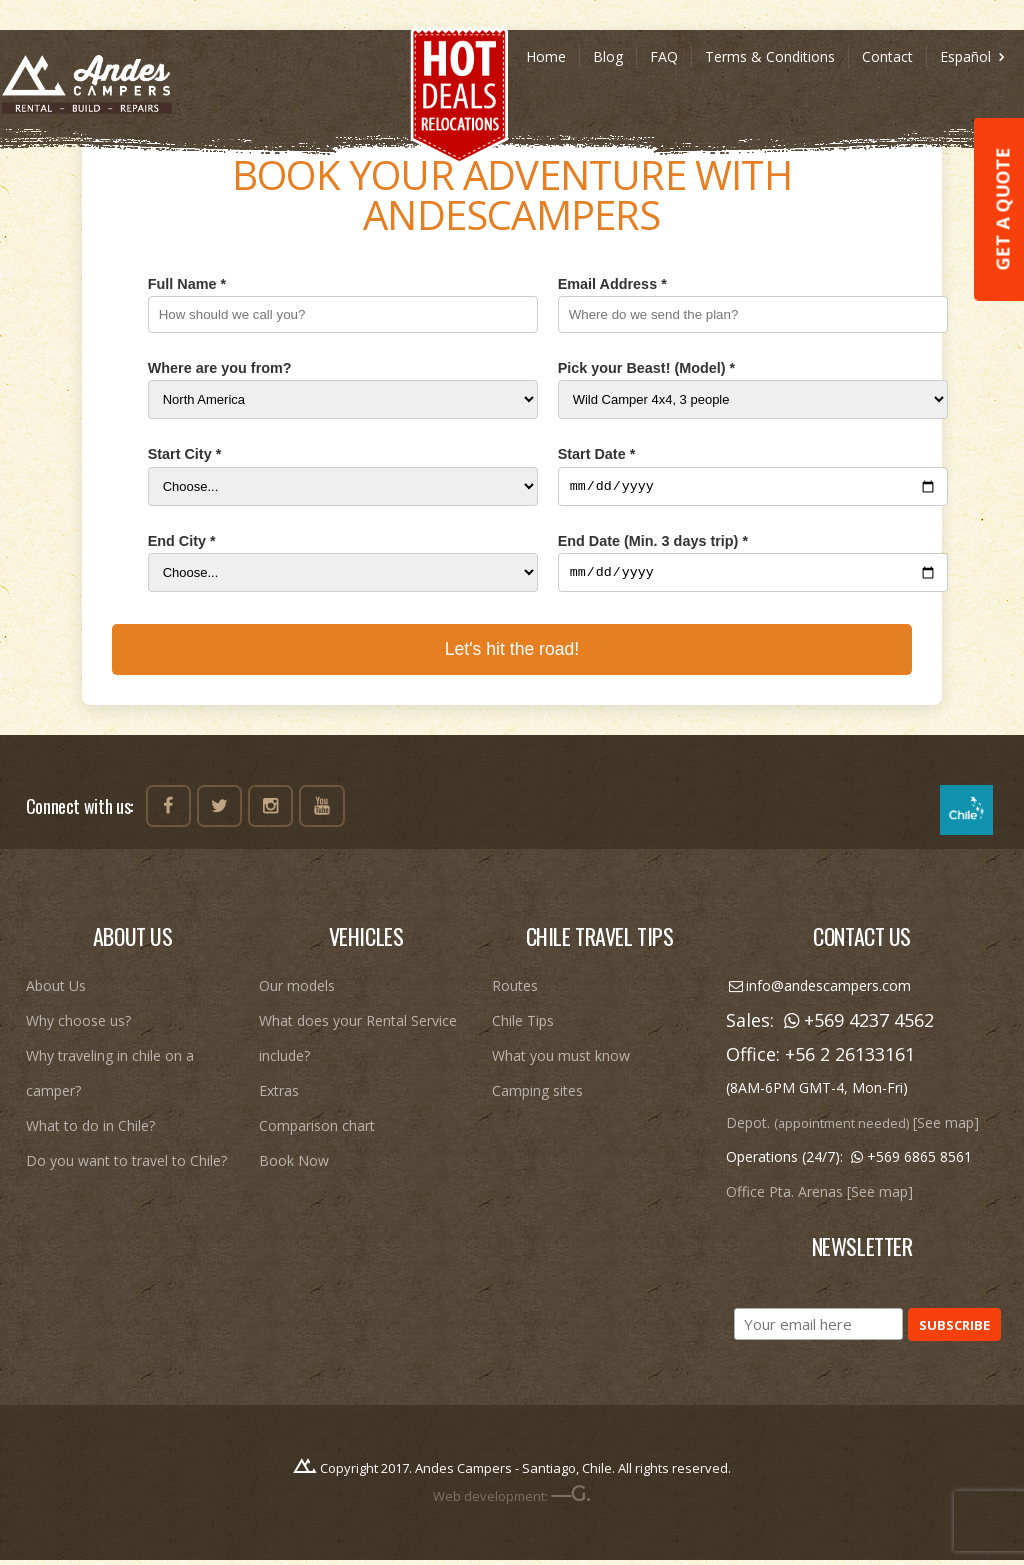  What do you see at coordinates (182, 543) in the screenshot?
I see `End City *` at bounding box center [182, 543].